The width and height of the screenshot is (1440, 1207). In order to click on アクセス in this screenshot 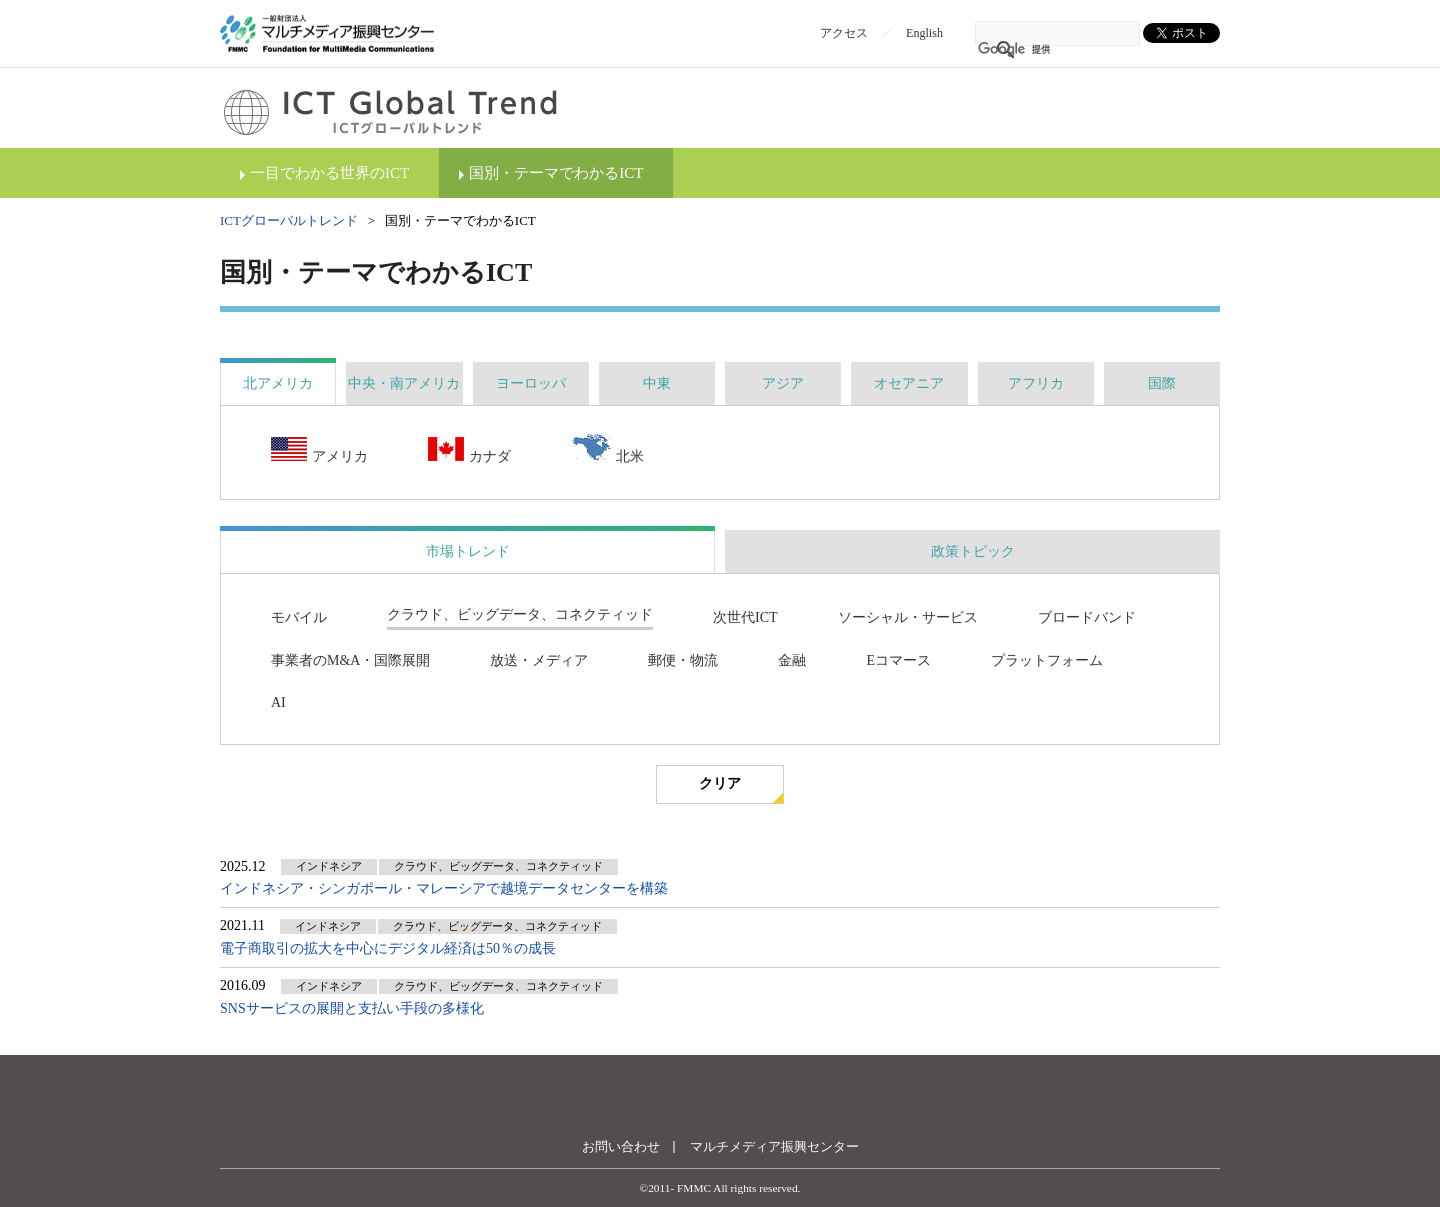, I will do `click(844, 33)`.